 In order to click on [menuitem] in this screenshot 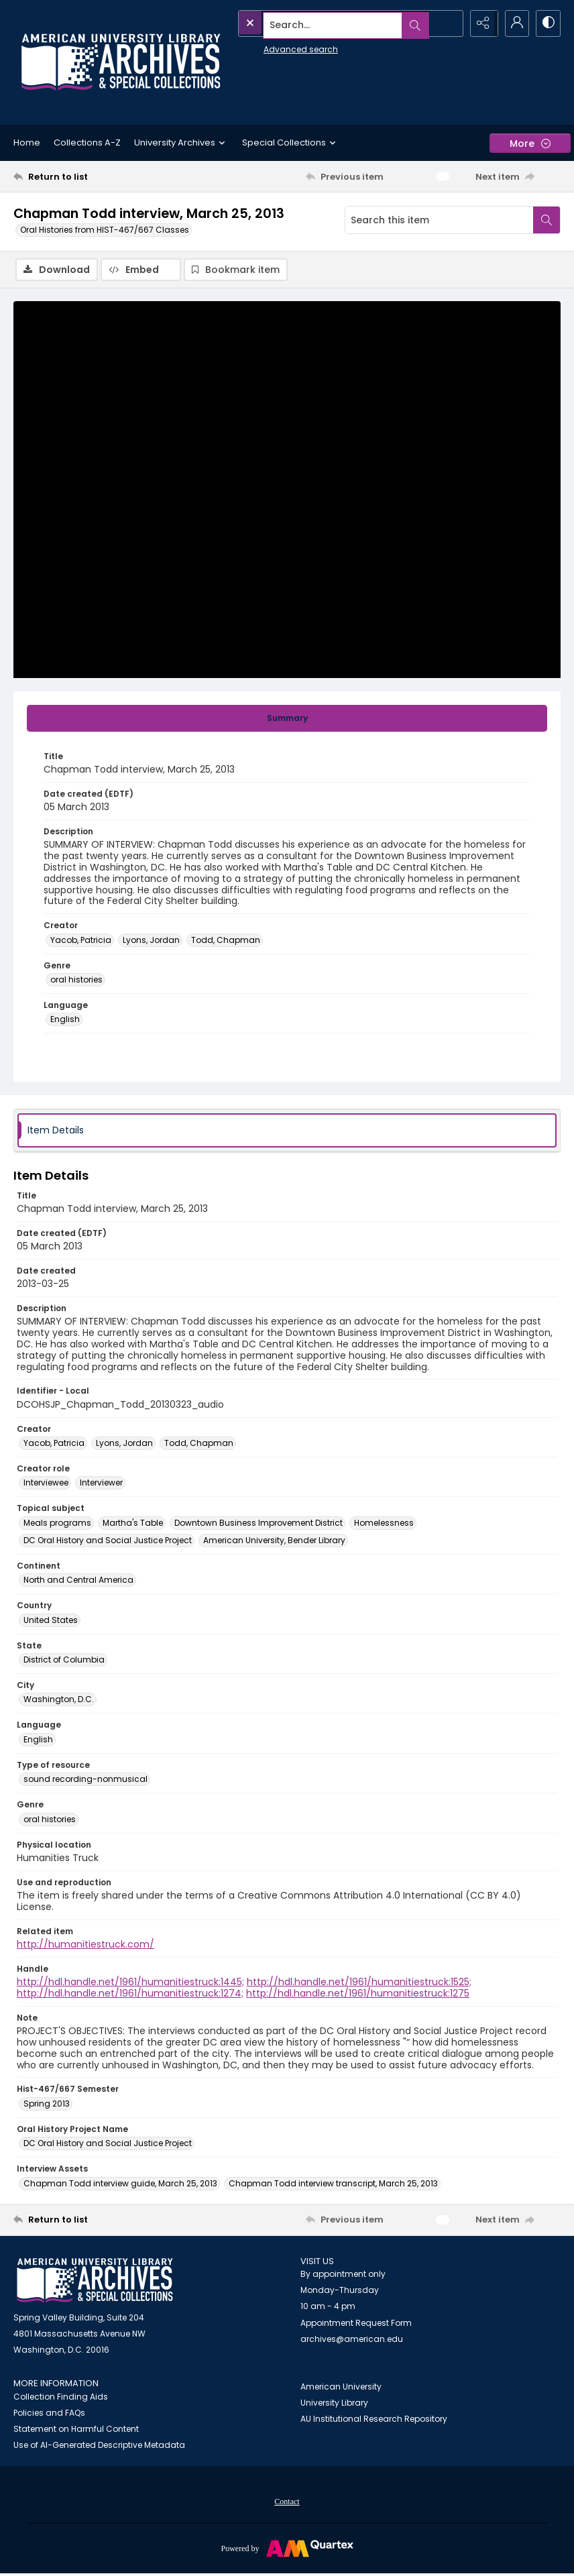, I will do `click(286, 2502)`.